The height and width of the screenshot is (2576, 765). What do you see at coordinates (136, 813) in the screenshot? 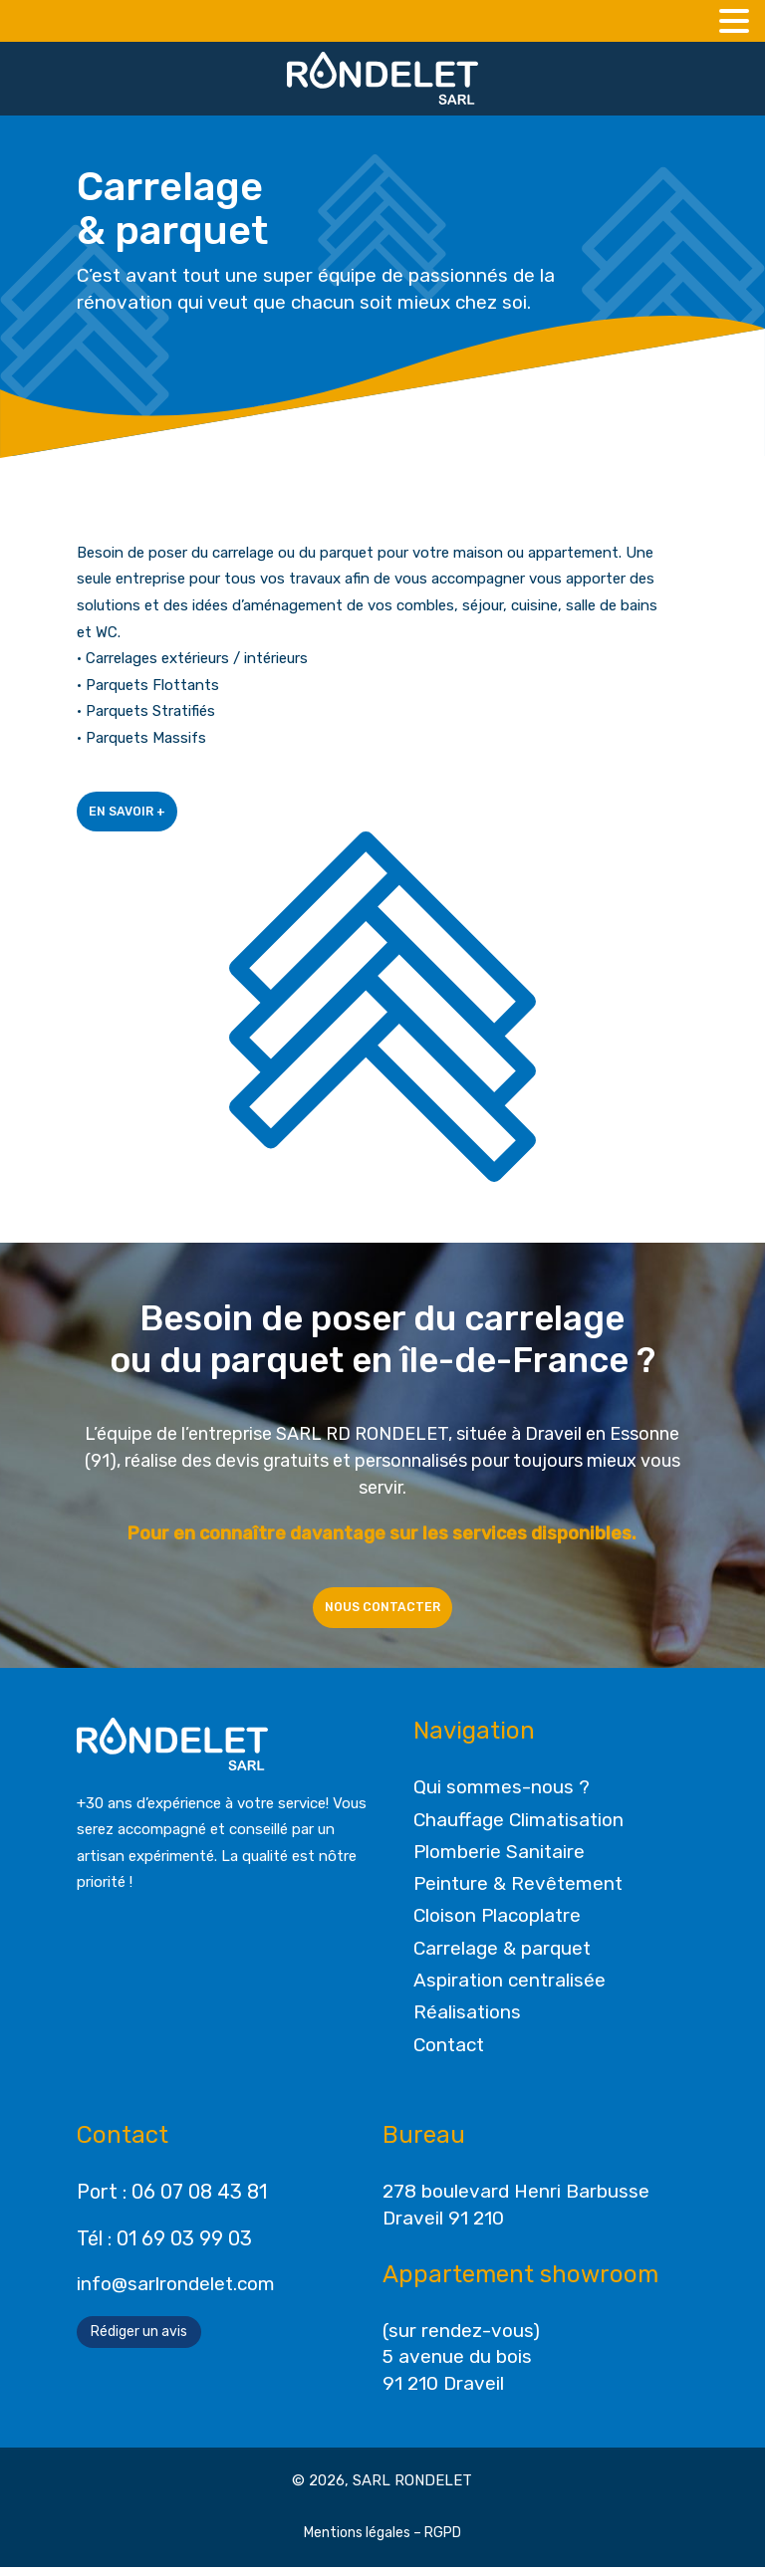
I see `En savoir +` at bounding box center [136, 813].